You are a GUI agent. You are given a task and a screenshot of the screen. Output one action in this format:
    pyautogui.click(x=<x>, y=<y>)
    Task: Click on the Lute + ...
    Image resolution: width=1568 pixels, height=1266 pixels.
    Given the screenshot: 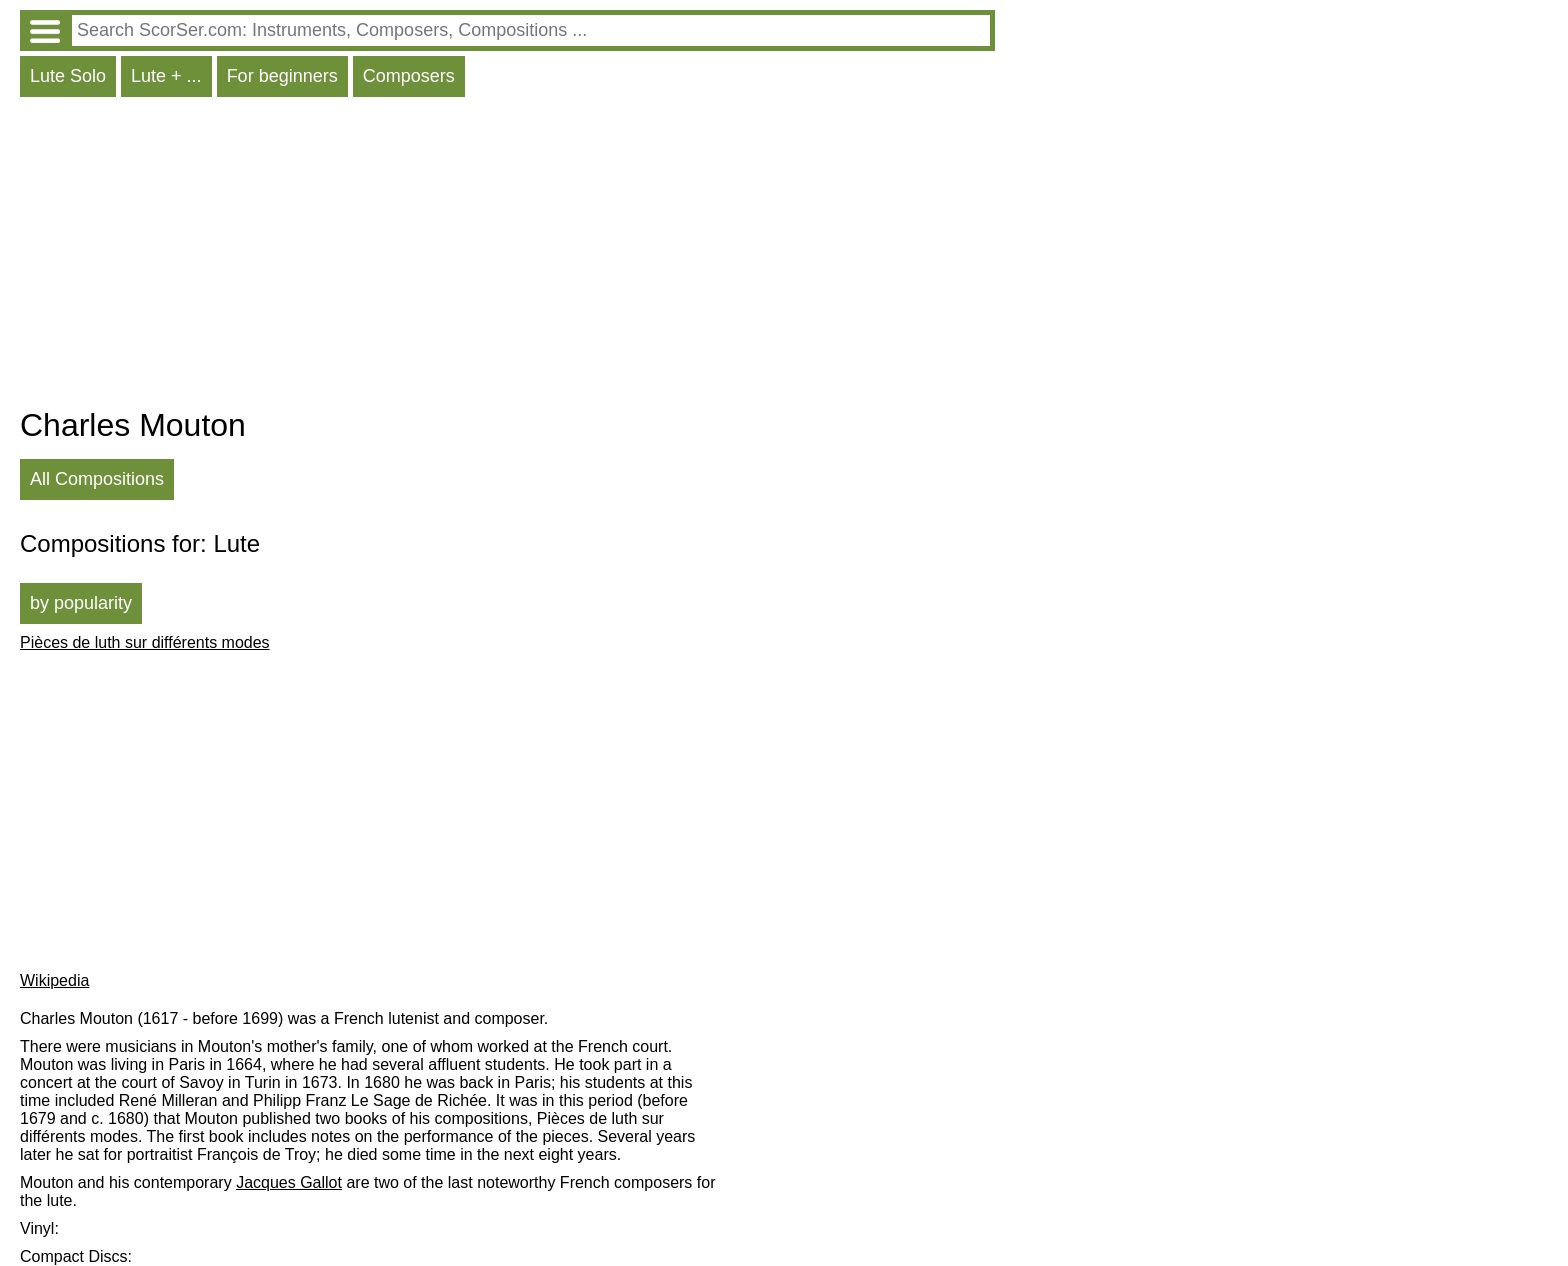 What is the action you would take?
    pyautogui.click(x=166, y=76)
    